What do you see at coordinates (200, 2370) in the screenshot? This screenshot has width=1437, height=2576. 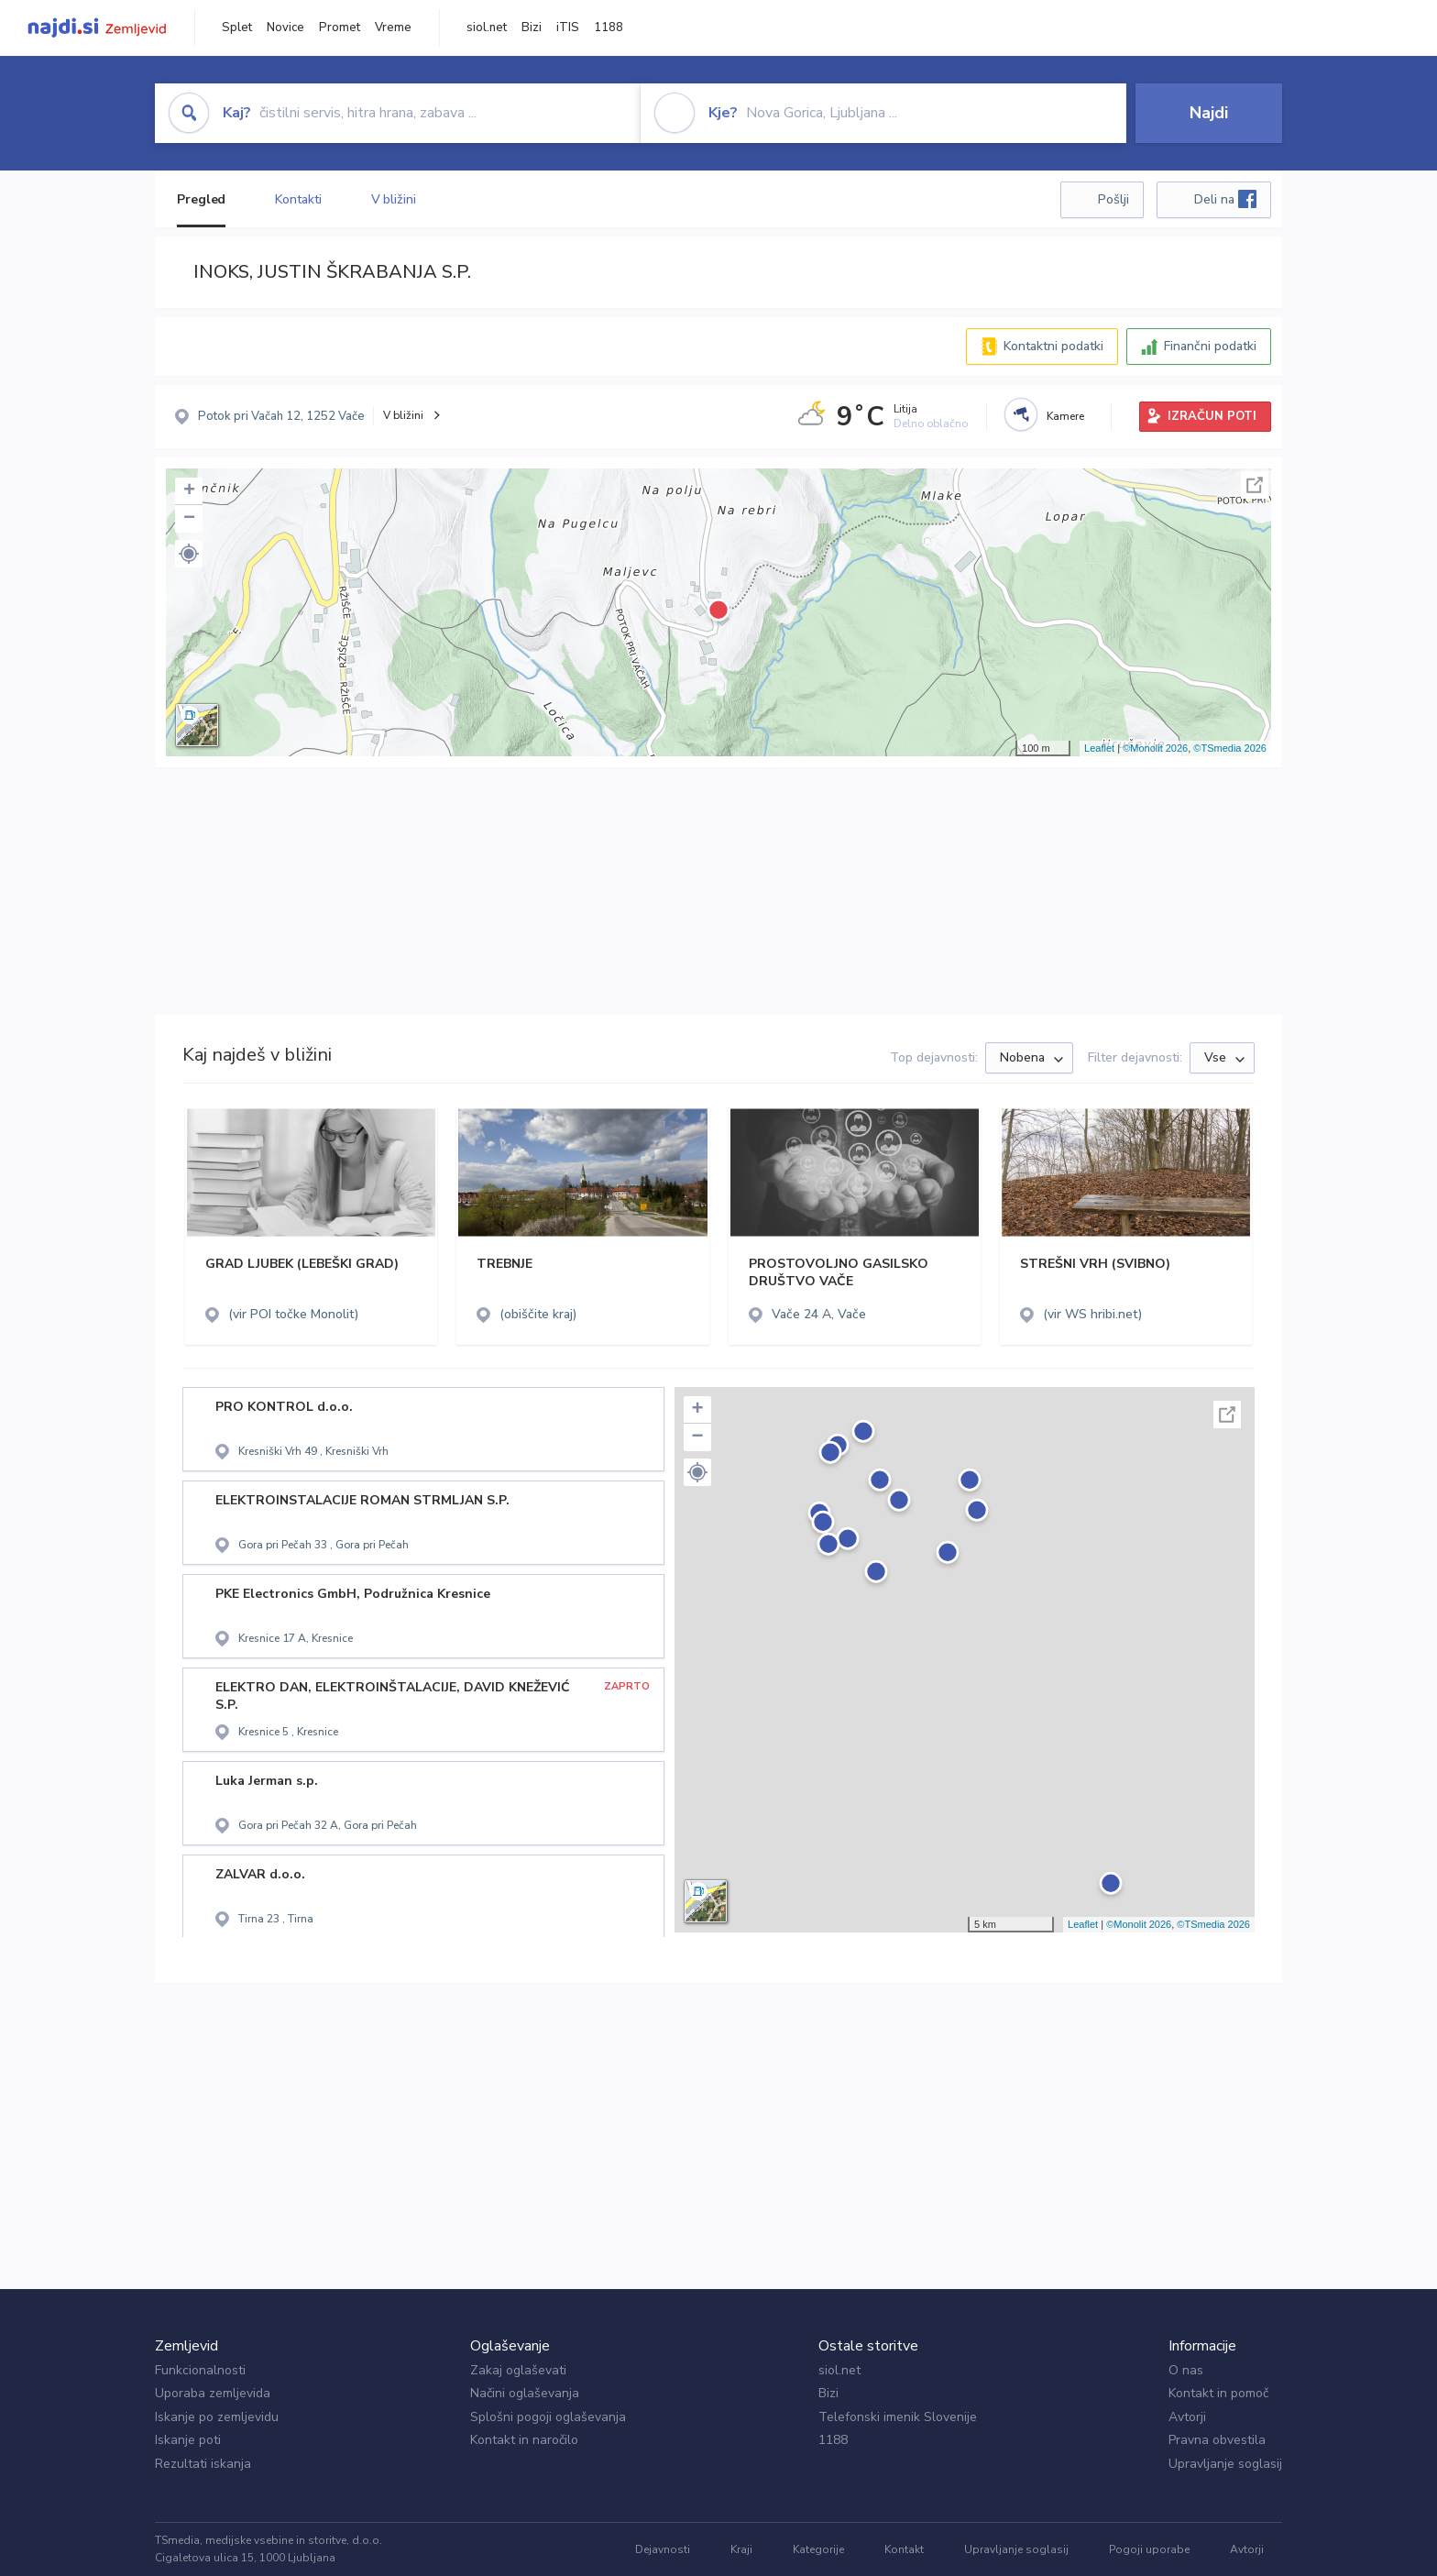 I see `Funkcionalnosti` at bounding box center [200, 2370].